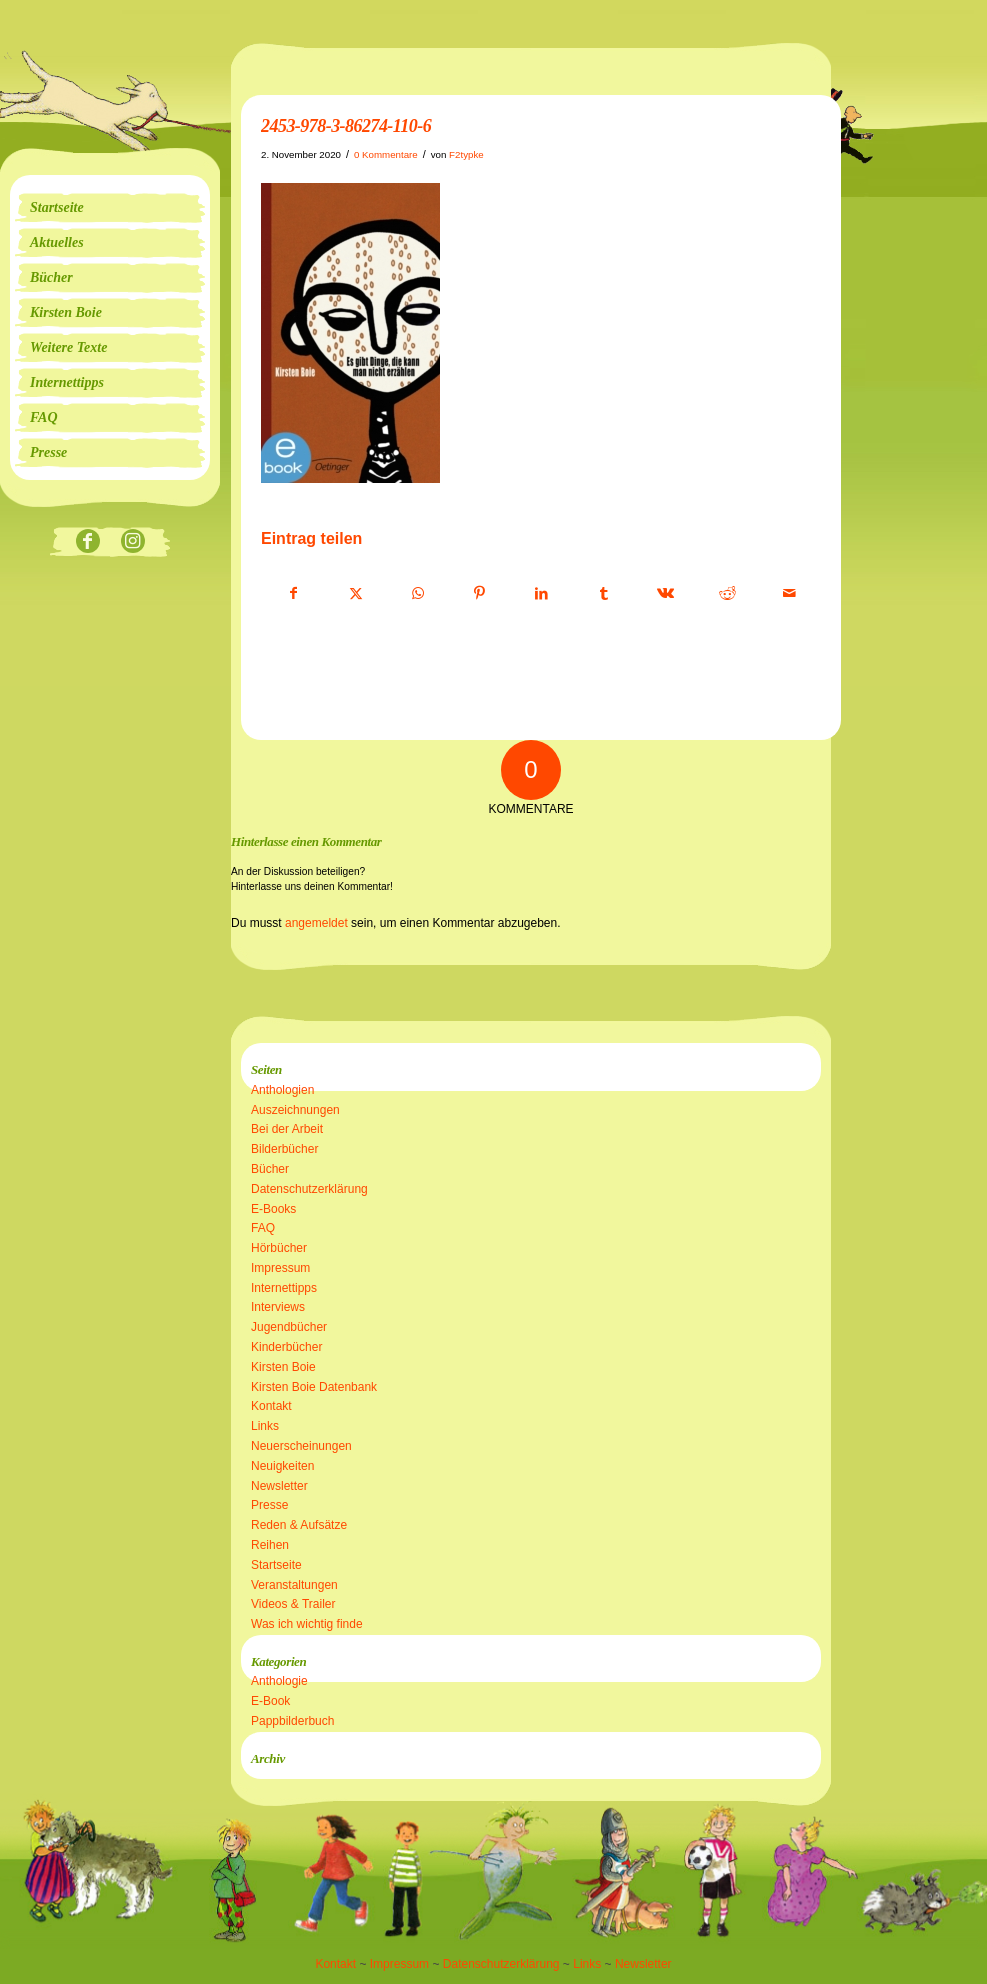  I want to click on 0 Kommentare, so click(386, 154).